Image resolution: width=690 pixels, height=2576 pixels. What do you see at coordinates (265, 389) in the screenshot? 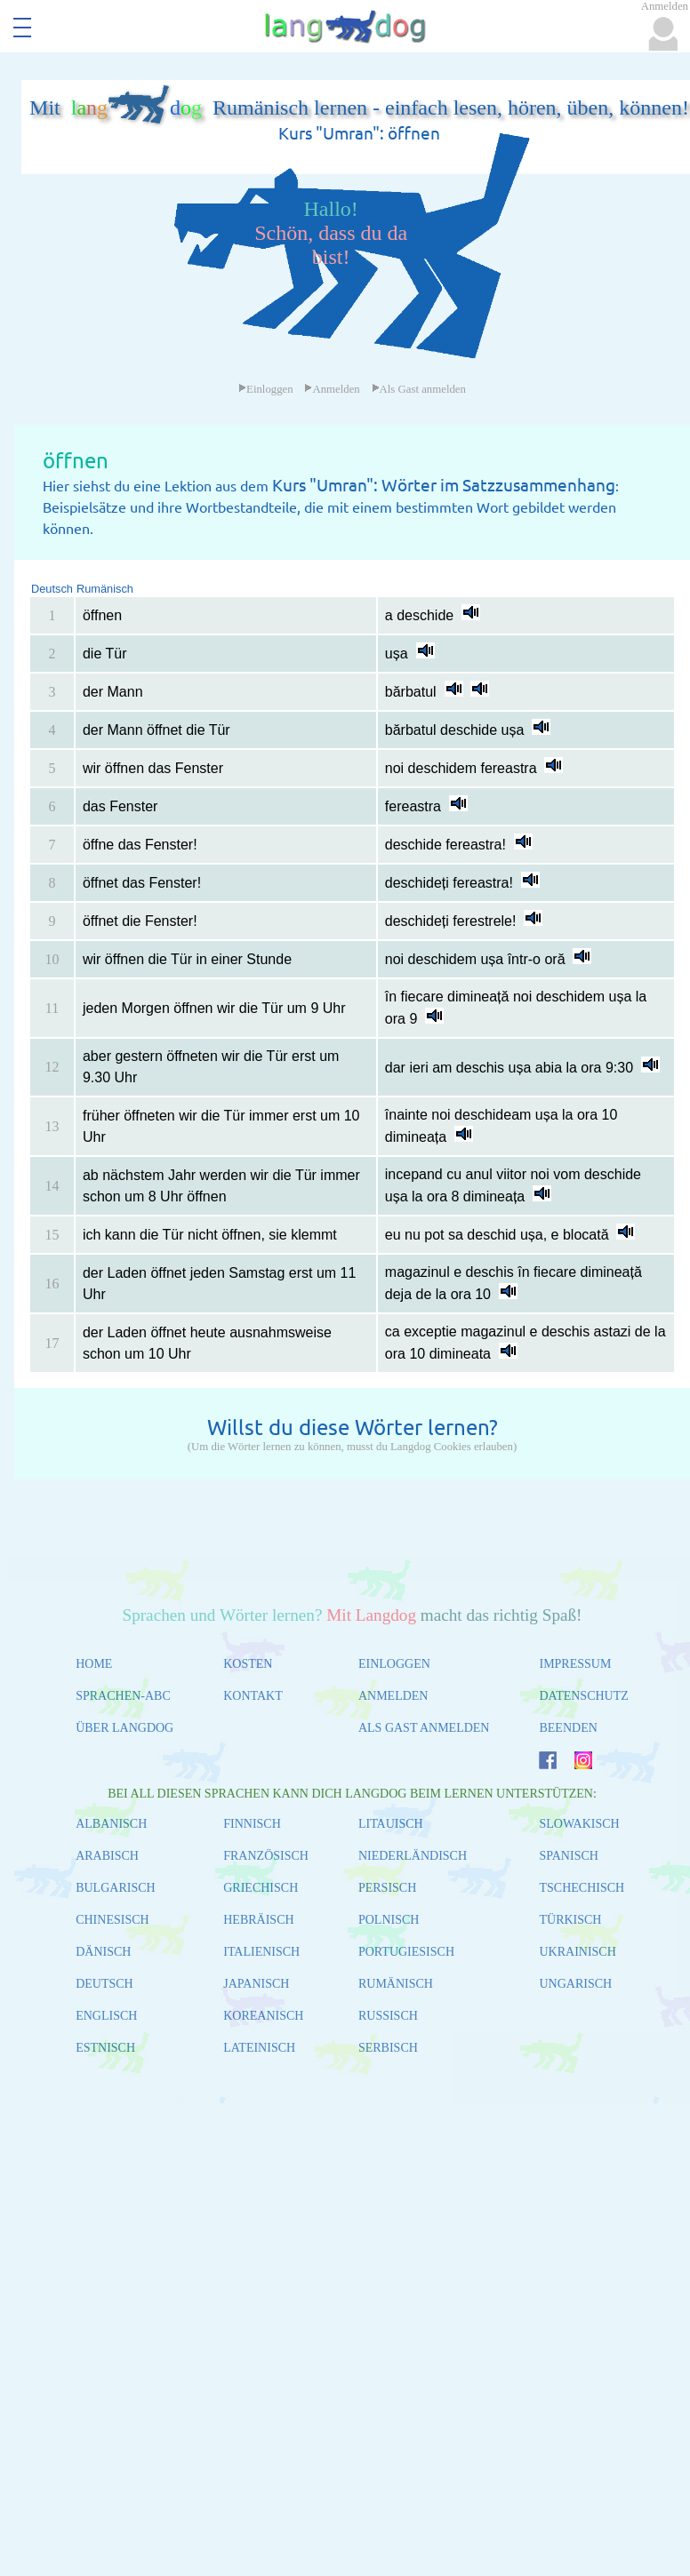
I see `Einloggen` at bounding box center [265, 389].